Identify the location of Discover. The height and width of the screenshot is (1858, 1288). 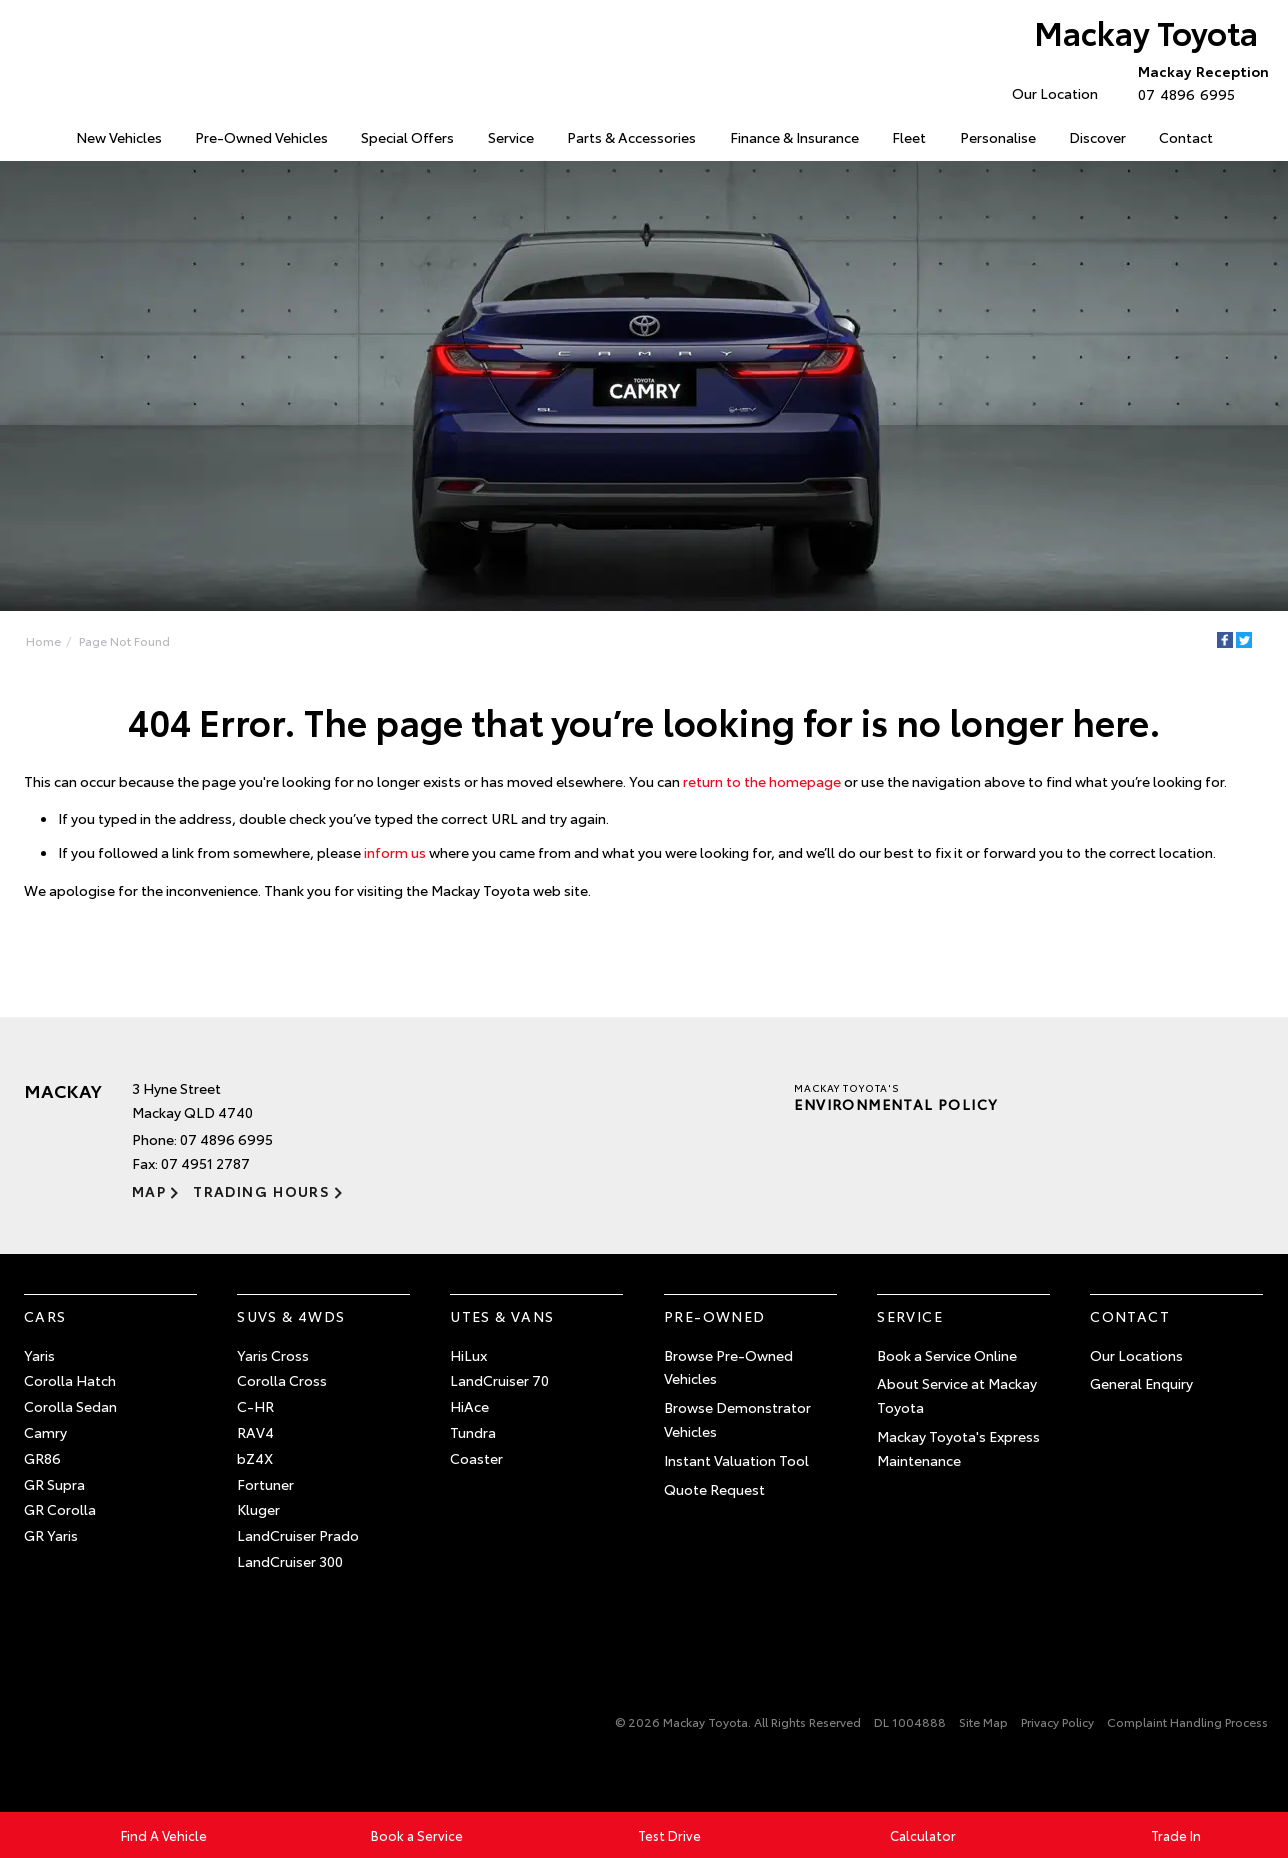
(1097, 137).